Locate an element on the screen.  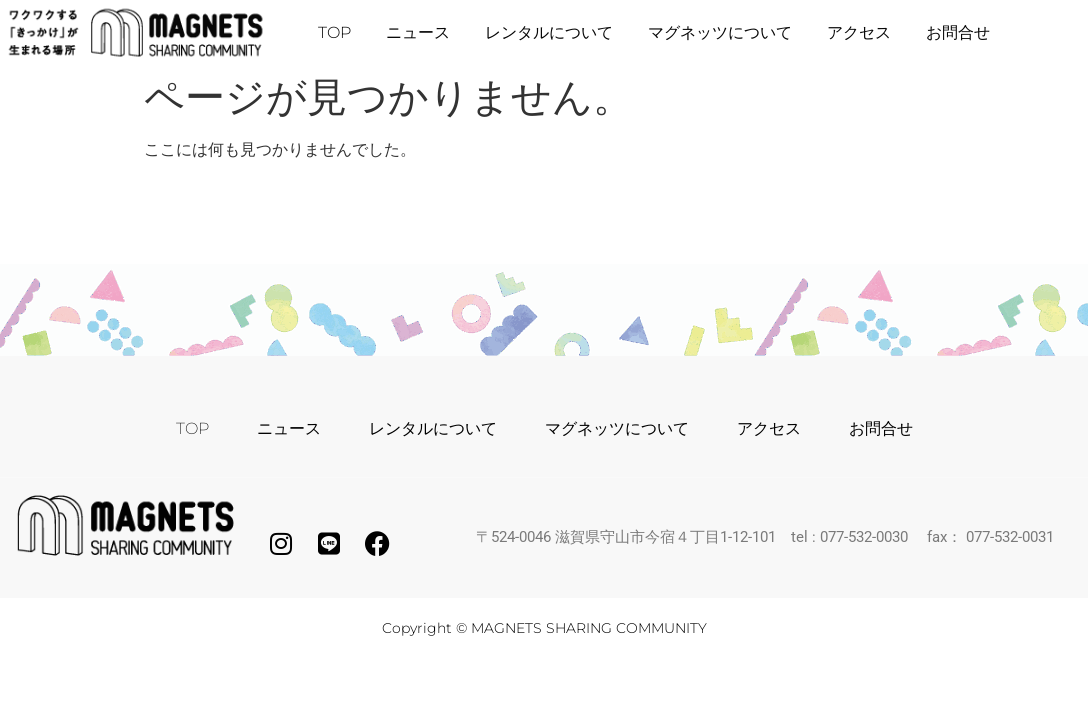
アクセス is located at coordinates (859, 32).